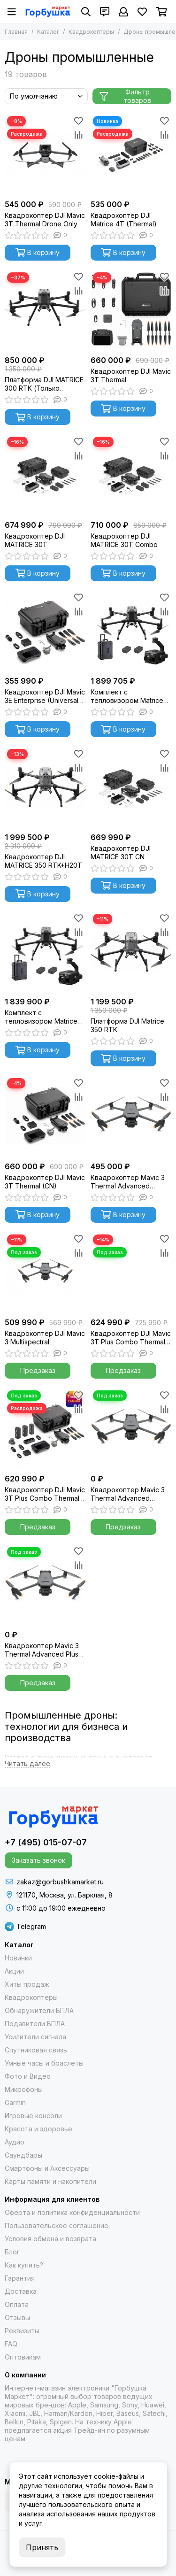  I want to click on [Контакты], so click(104, 11).